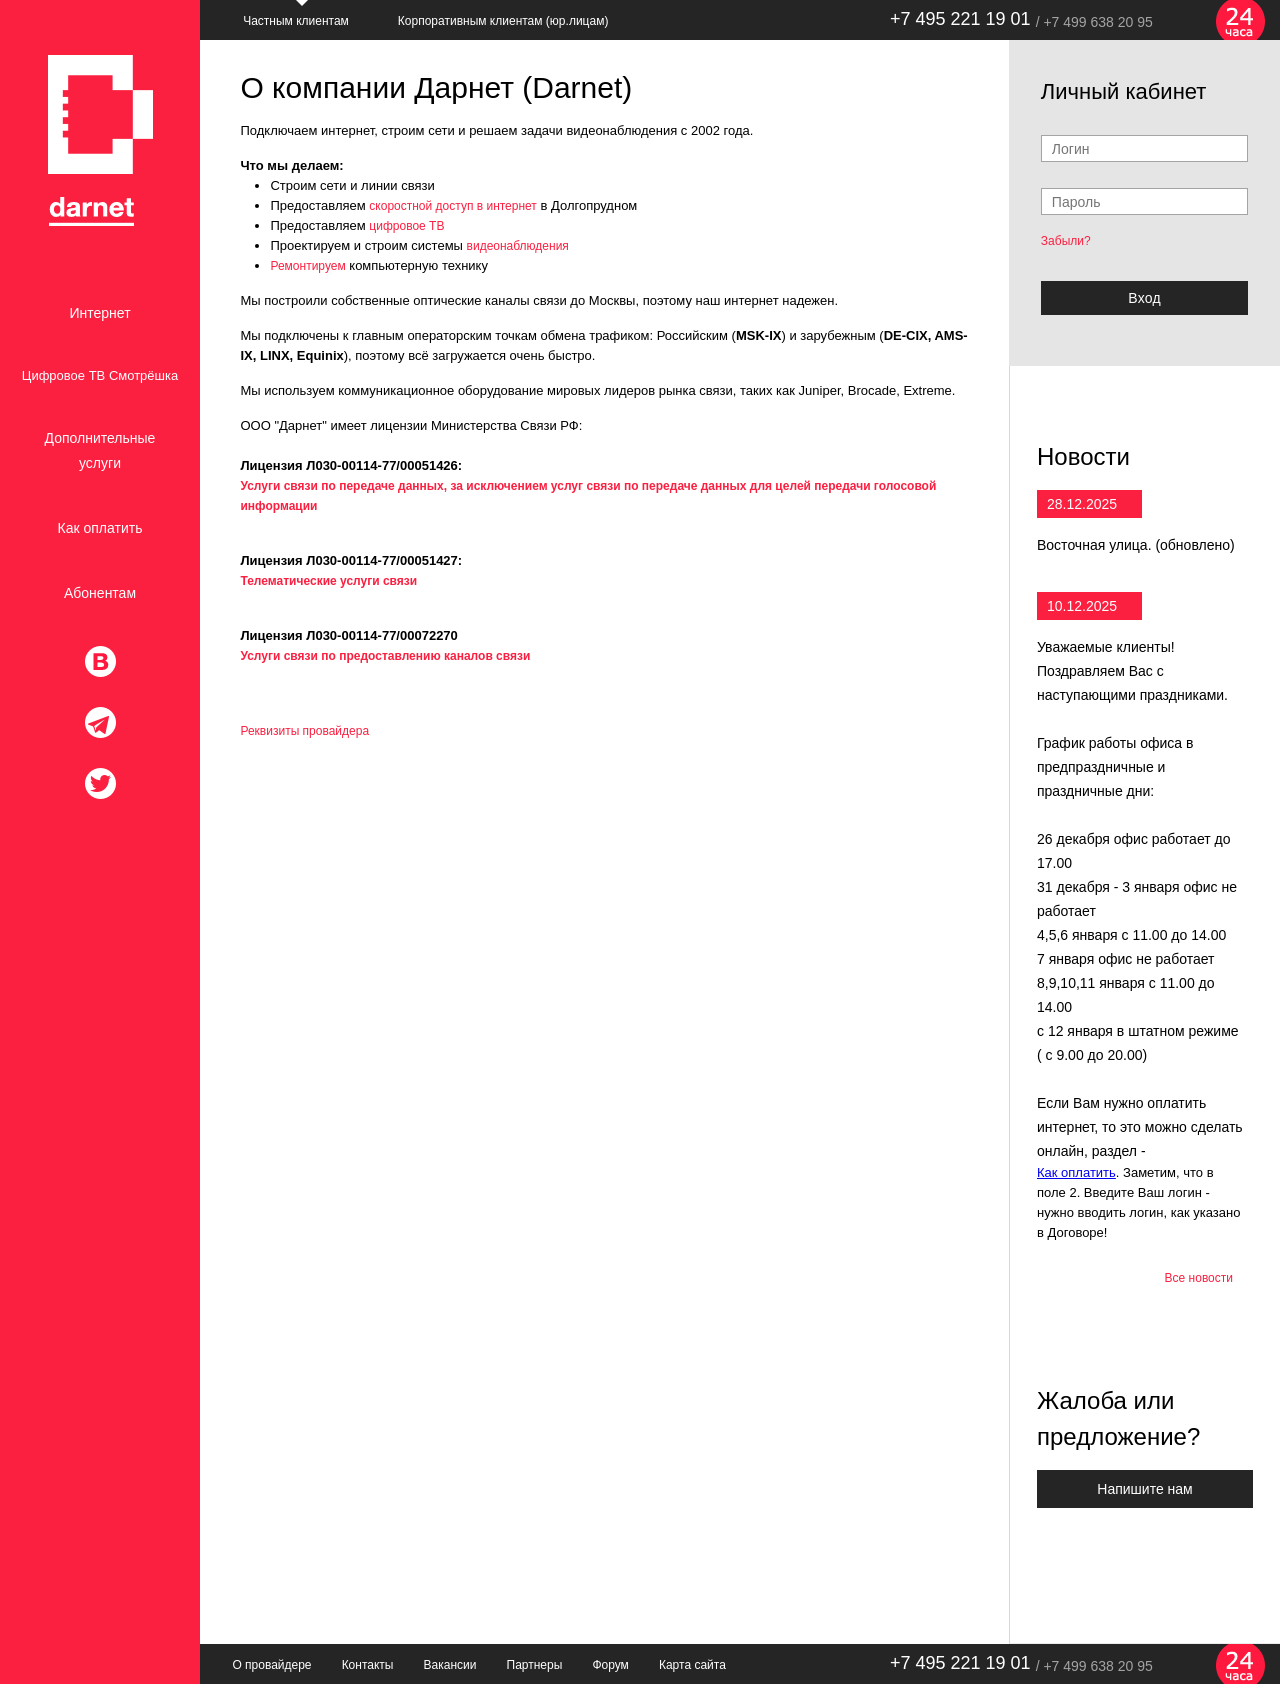  I want to click on Частным клиентам, so click(296, 21).